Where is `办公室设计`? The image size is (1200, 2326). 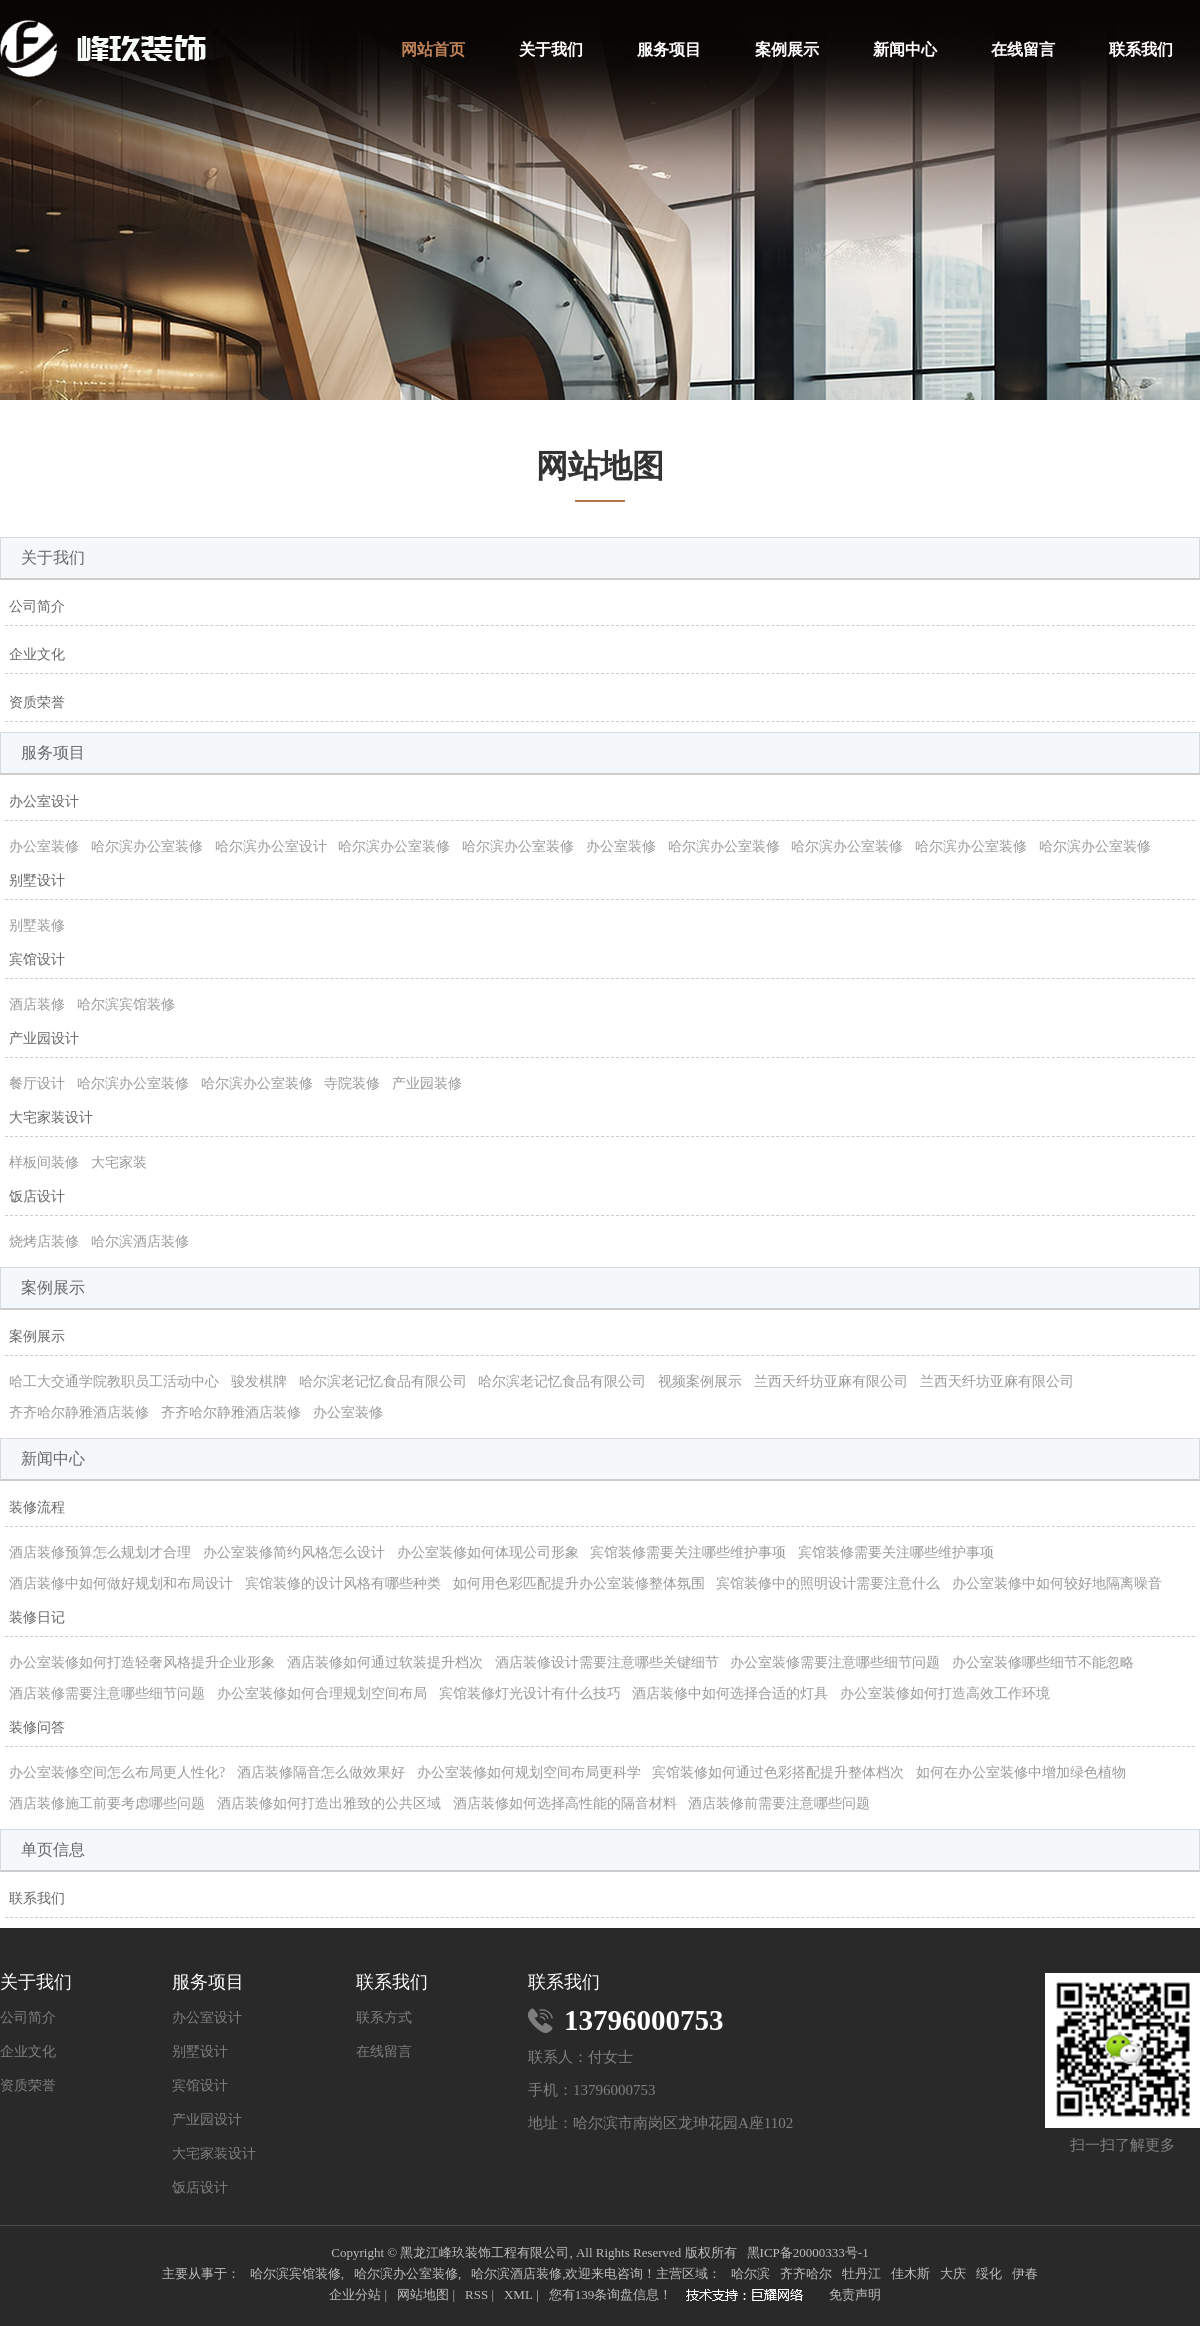
办公室设计 is located at coordinates (44, 801).